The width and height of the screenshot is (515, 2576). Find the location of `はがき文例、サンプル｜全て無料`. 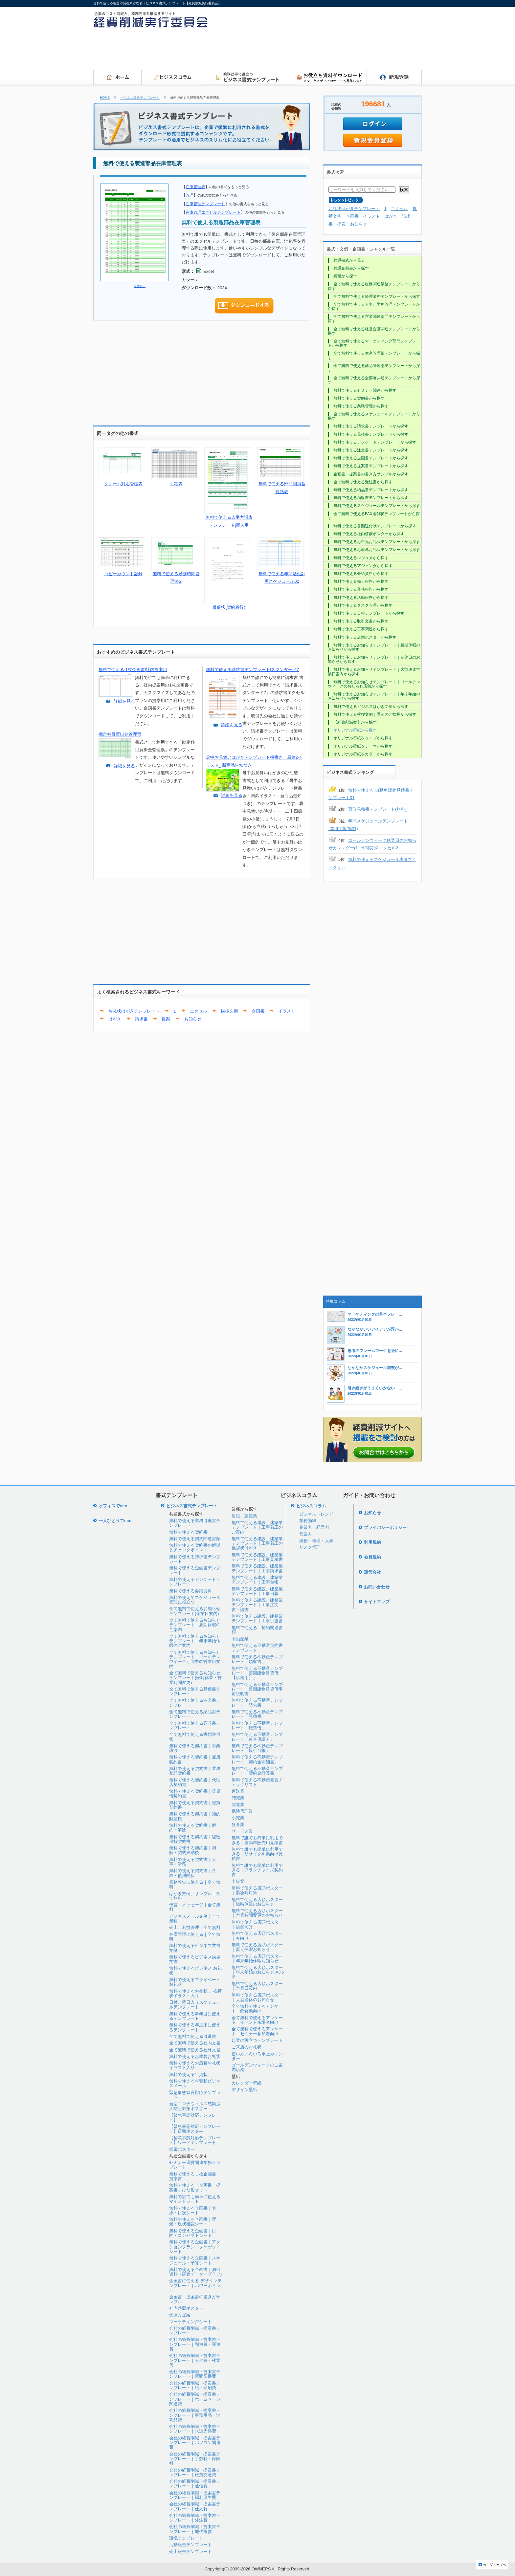

はがき文例、サンプル｜全て無料 is located at coordinates (194, 1896).